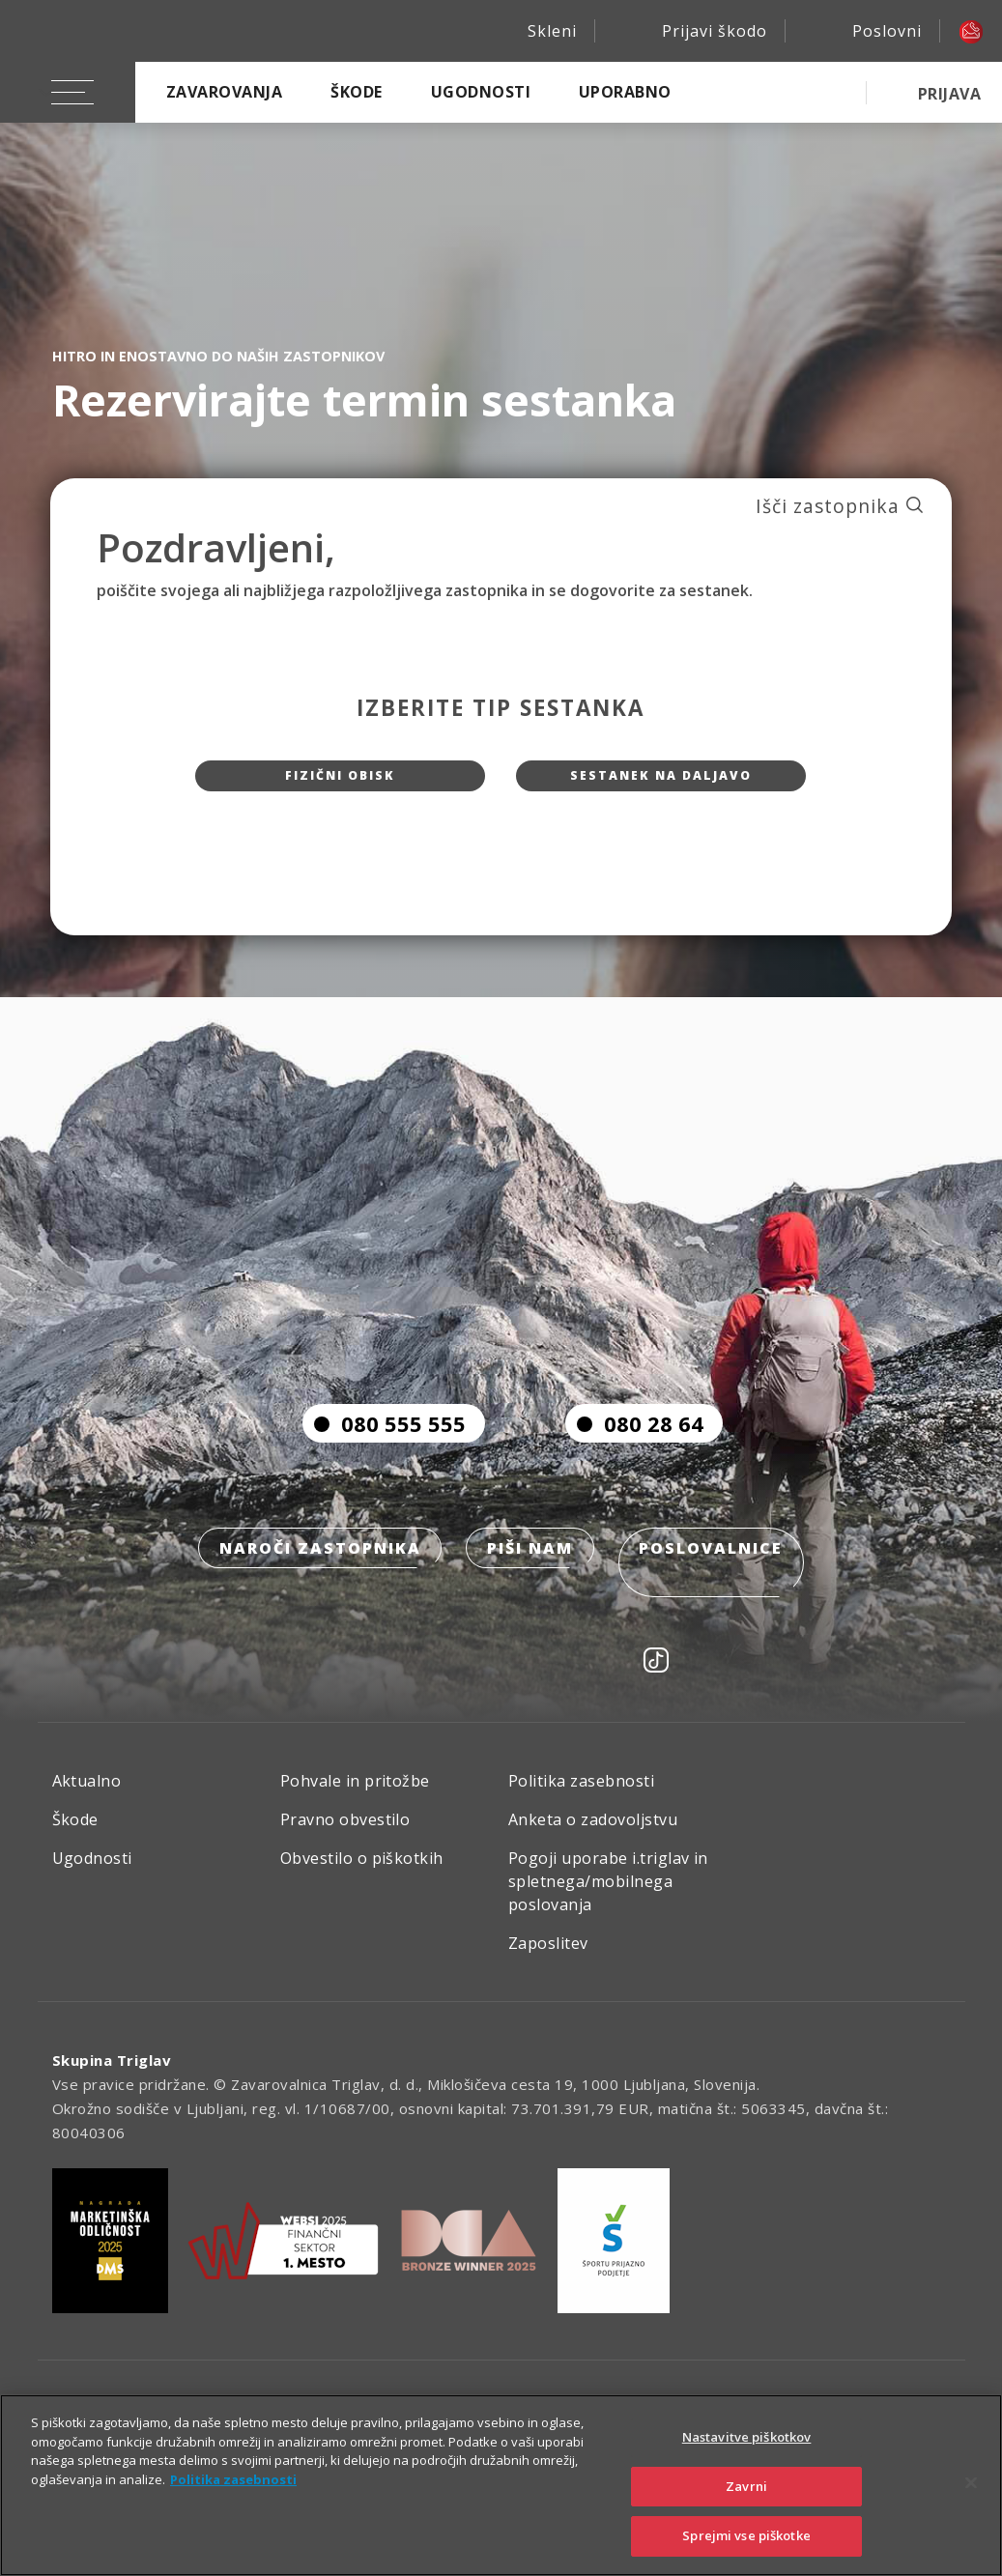 Image resolution: width=1002 pixels, height=2576 pixels. I want to click on 080 555 555, so click(384, 1463).